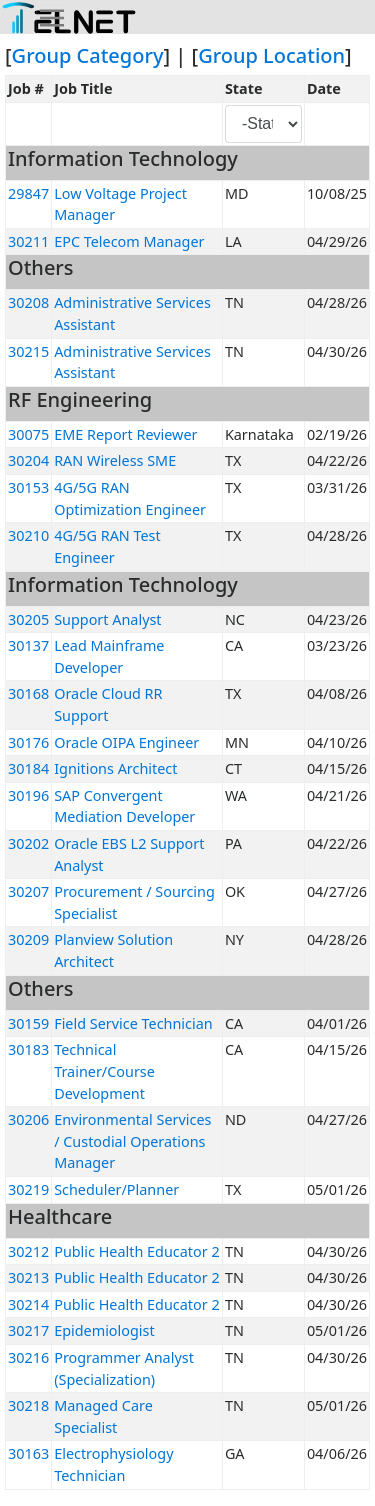 The width and height of the screenshot is (375, 1506). Describe the element at coordinates (28, 619) in the screenshot. I see `30205` at that location.